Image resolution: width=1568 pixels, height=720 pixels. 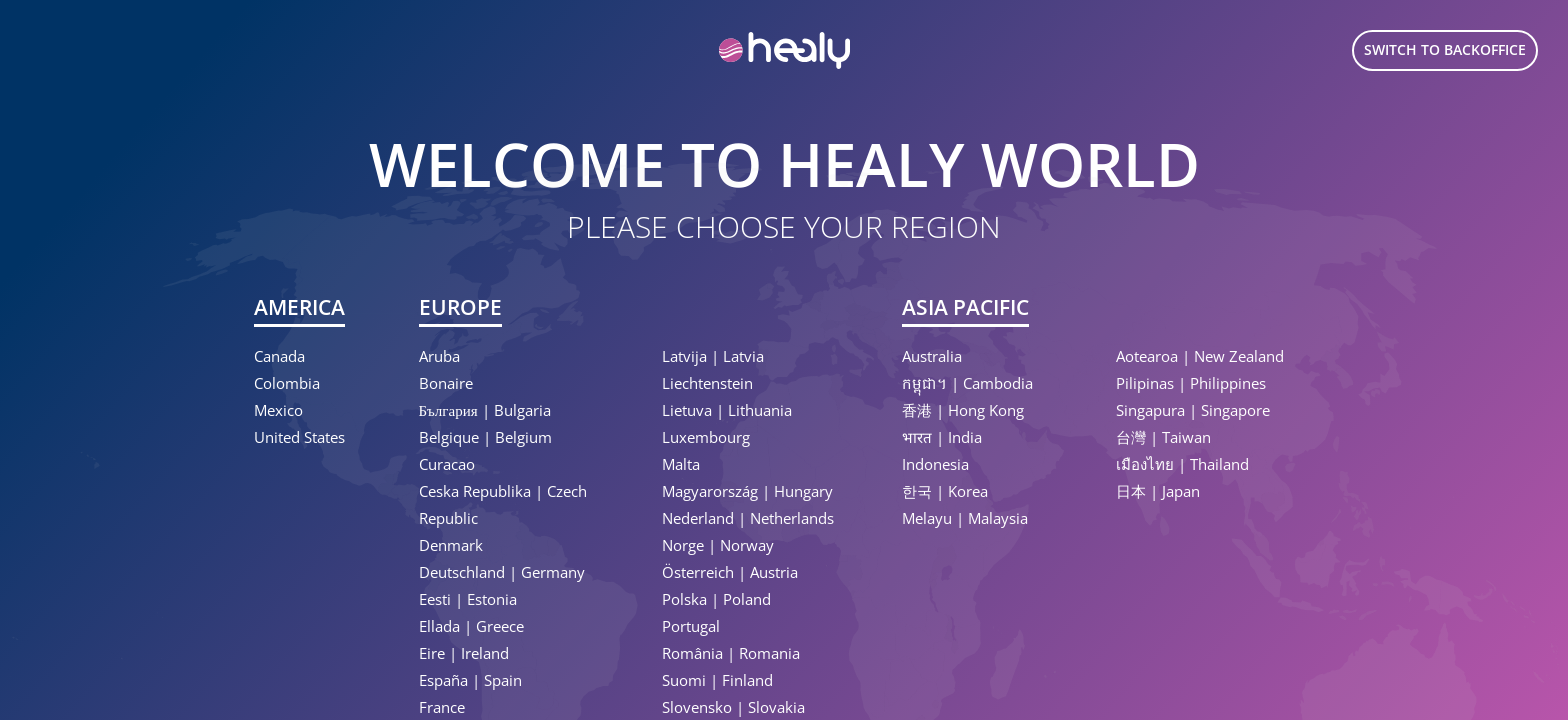 What do you see at coordinates (446, 383) in the screenshot?
I see `Bonaire` at bounding box center [446, 383].